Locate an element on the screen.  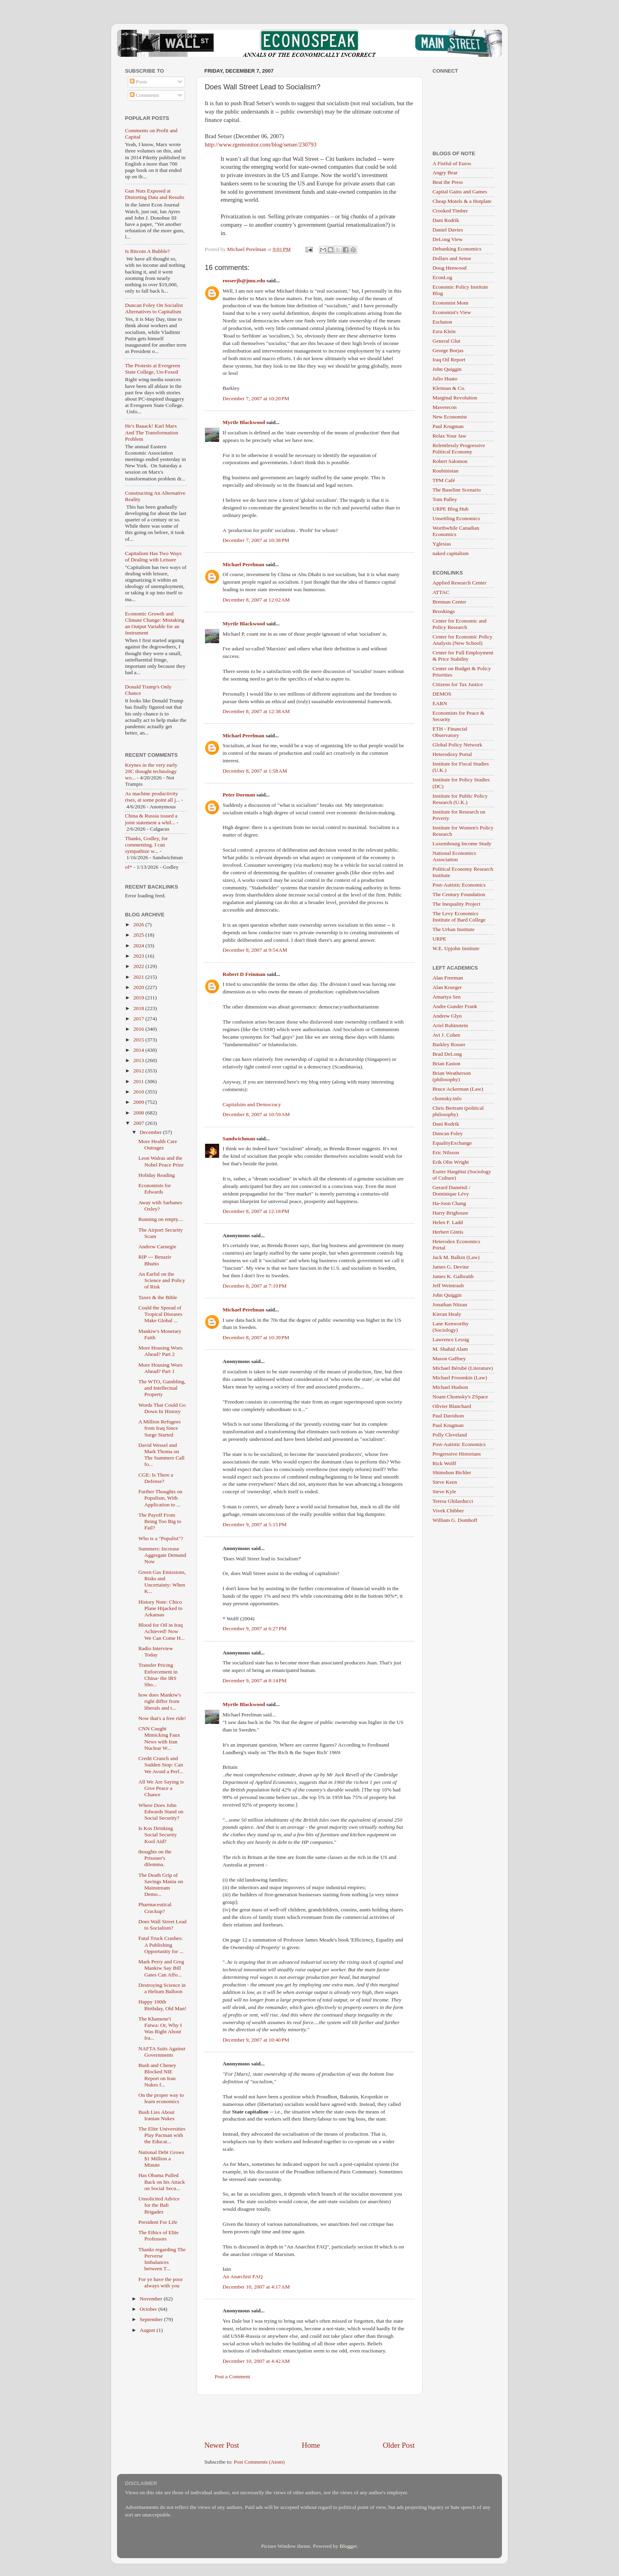
Dani Rodrik is located at coordinates (446, 220).